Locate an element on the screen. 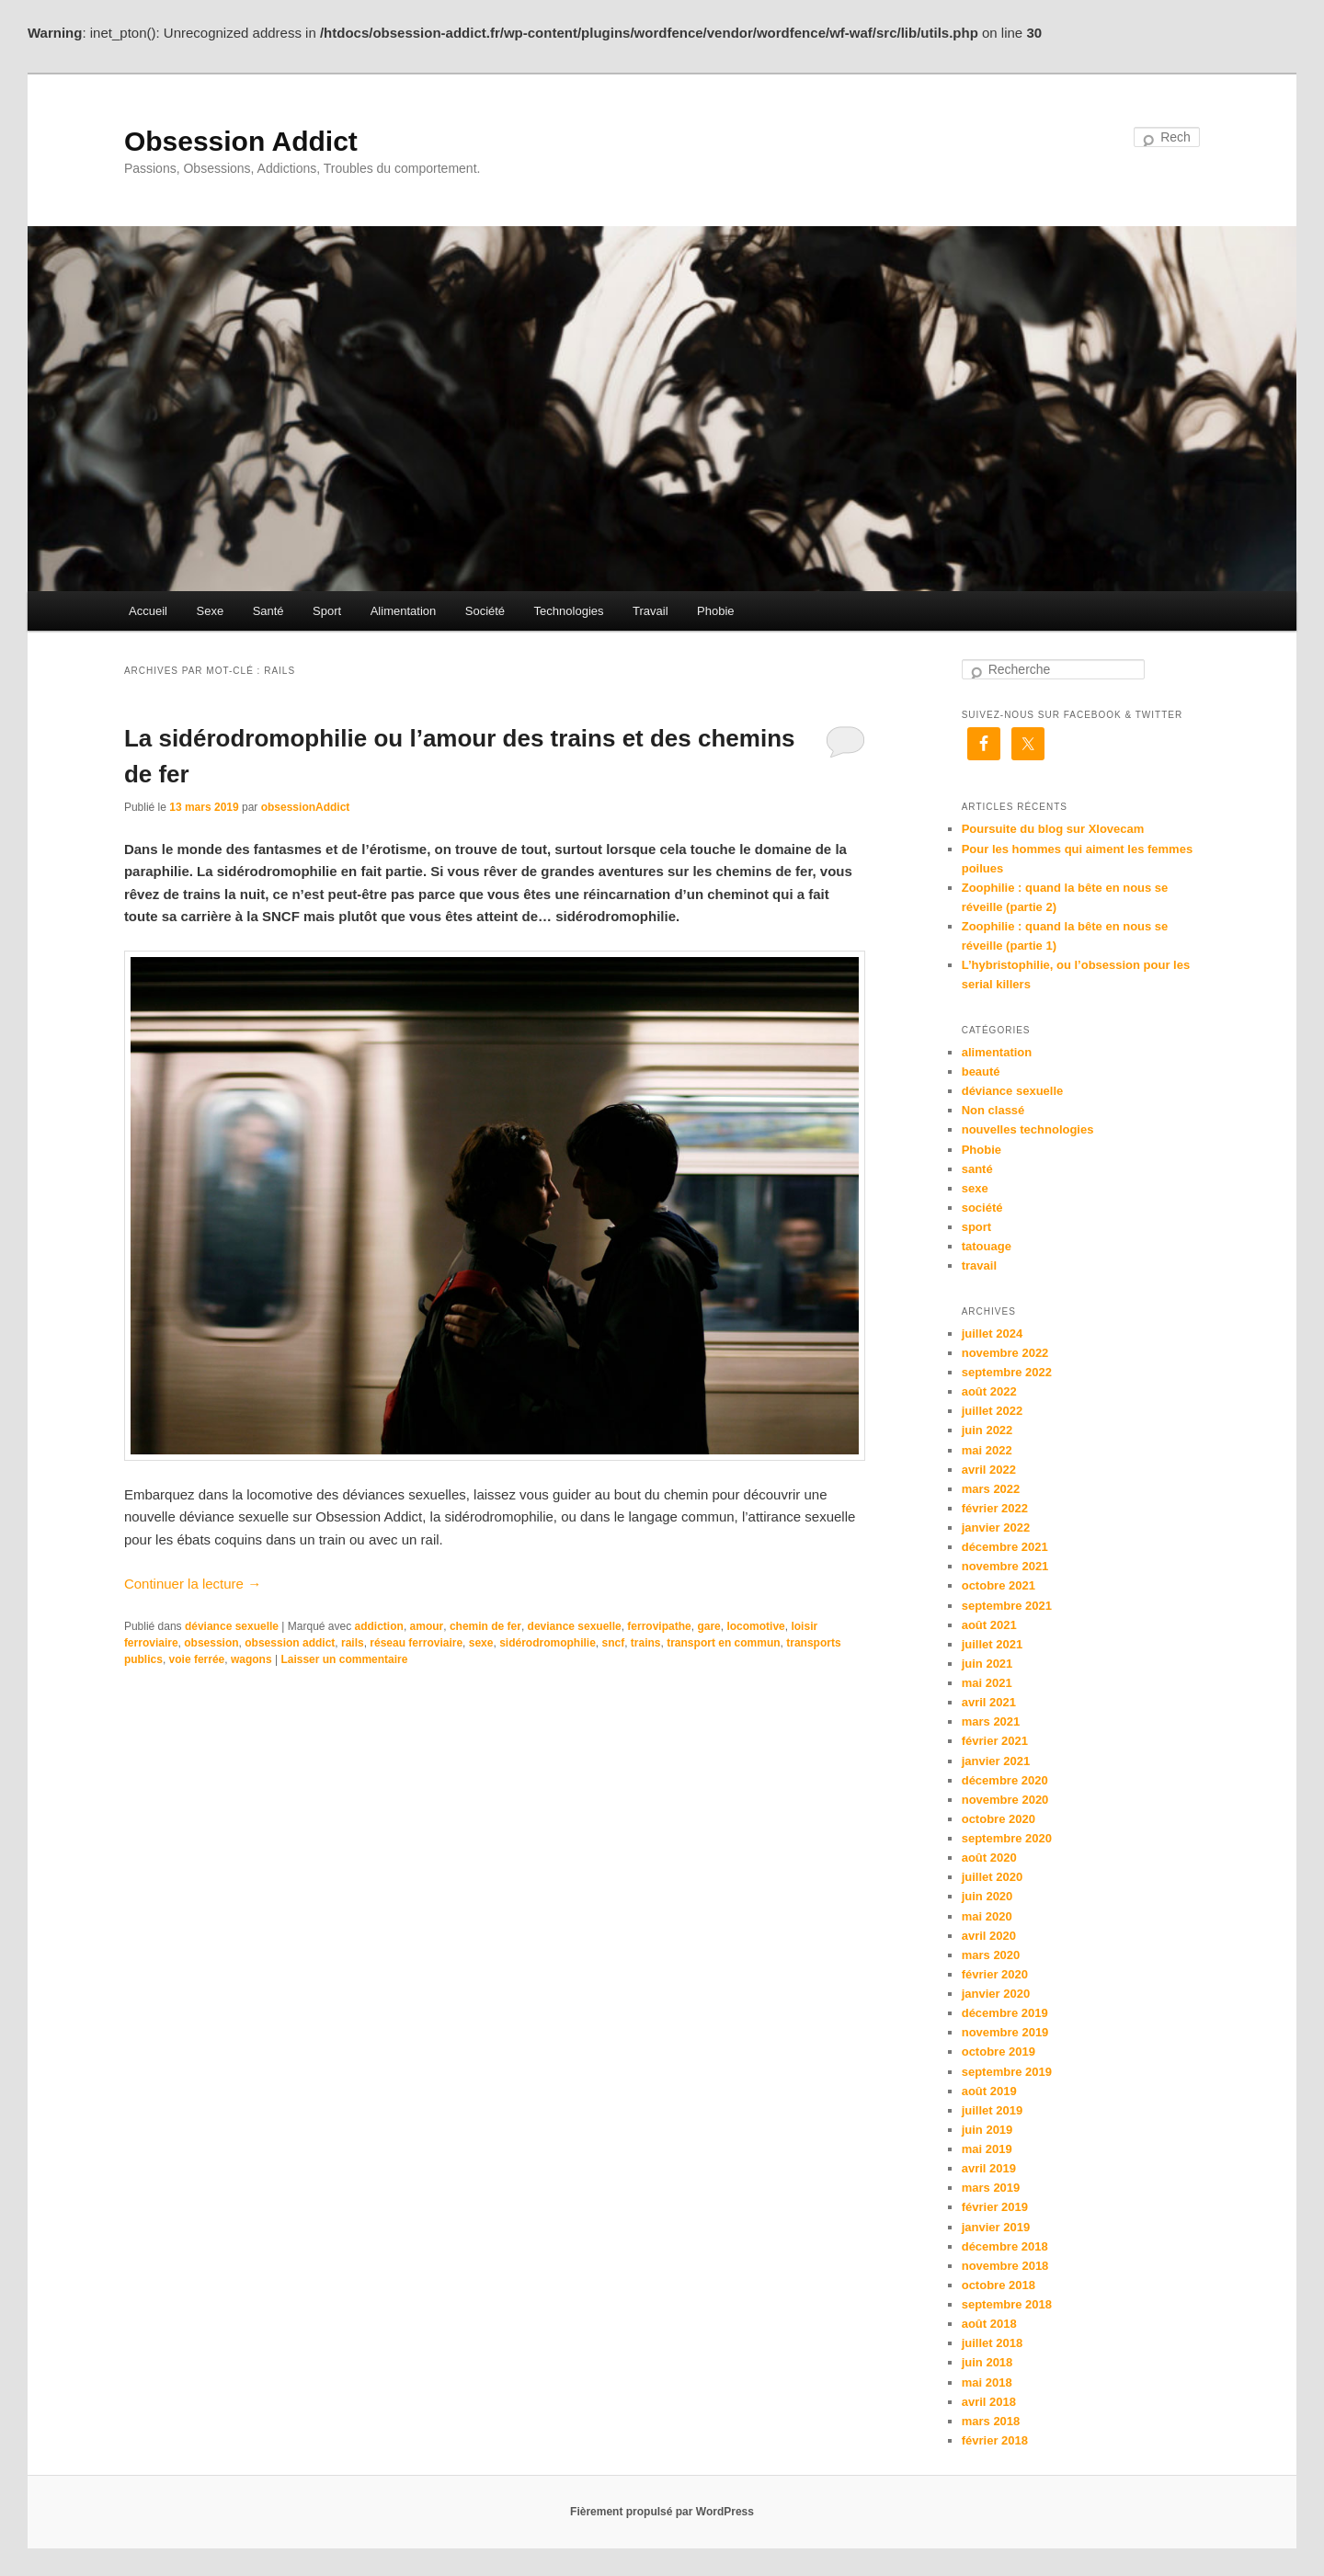 The image size is (1324, 2576). avril 2018 is located at coordinates (989, 2402).